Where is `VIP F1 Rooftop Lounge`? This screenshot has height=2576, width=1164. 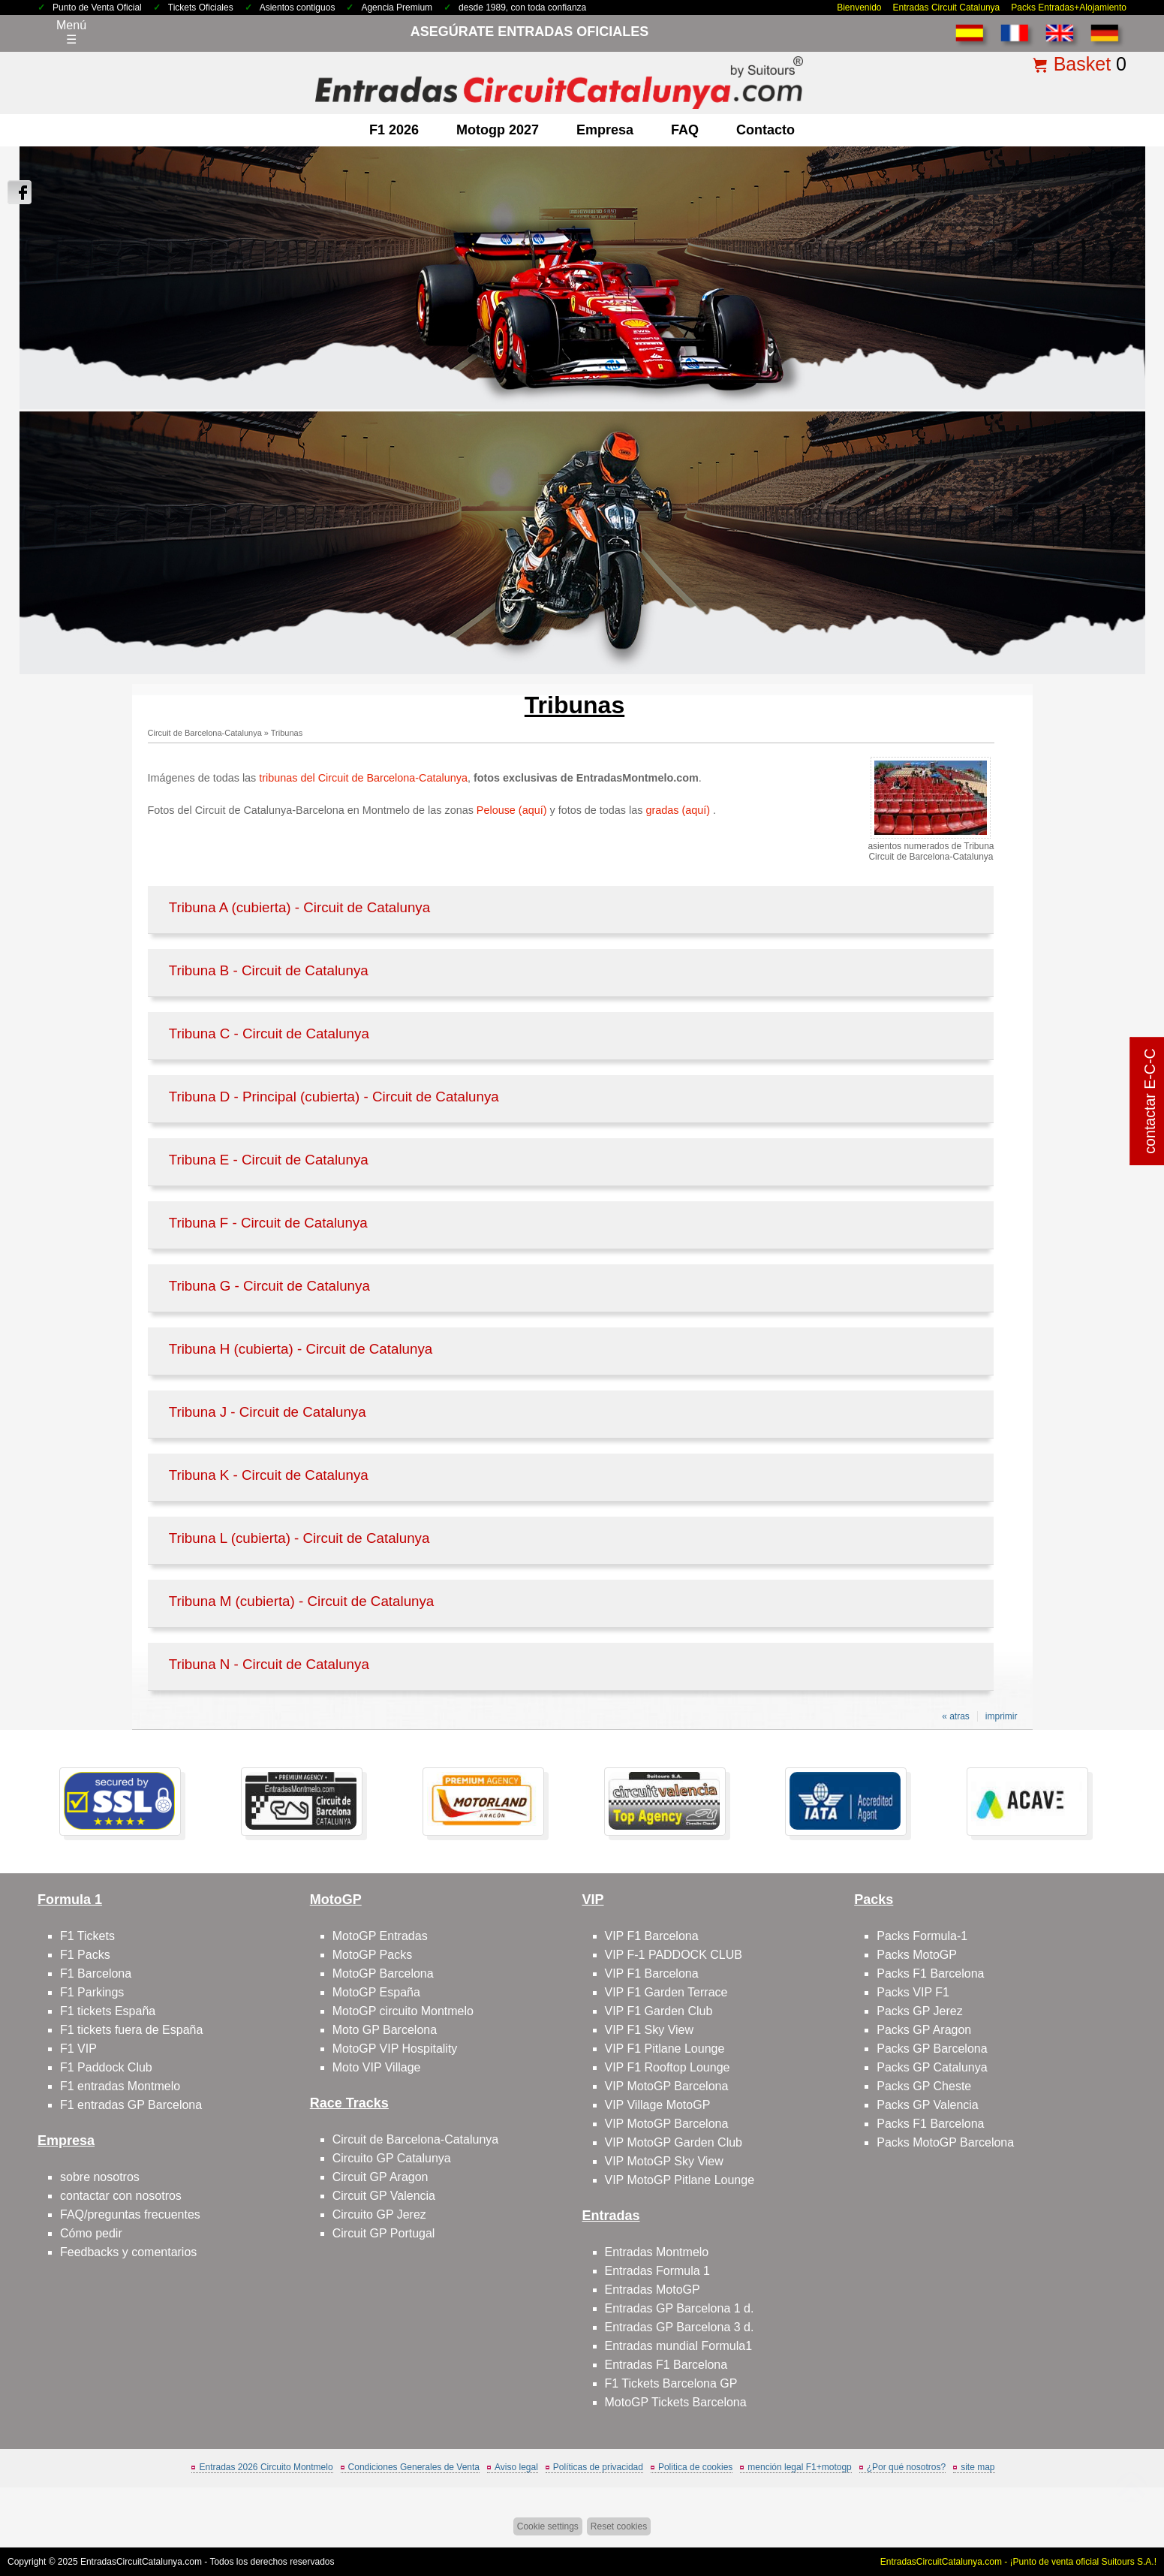 VIP F1 Rooftop Lounge is located at coordinates (667, 2067).